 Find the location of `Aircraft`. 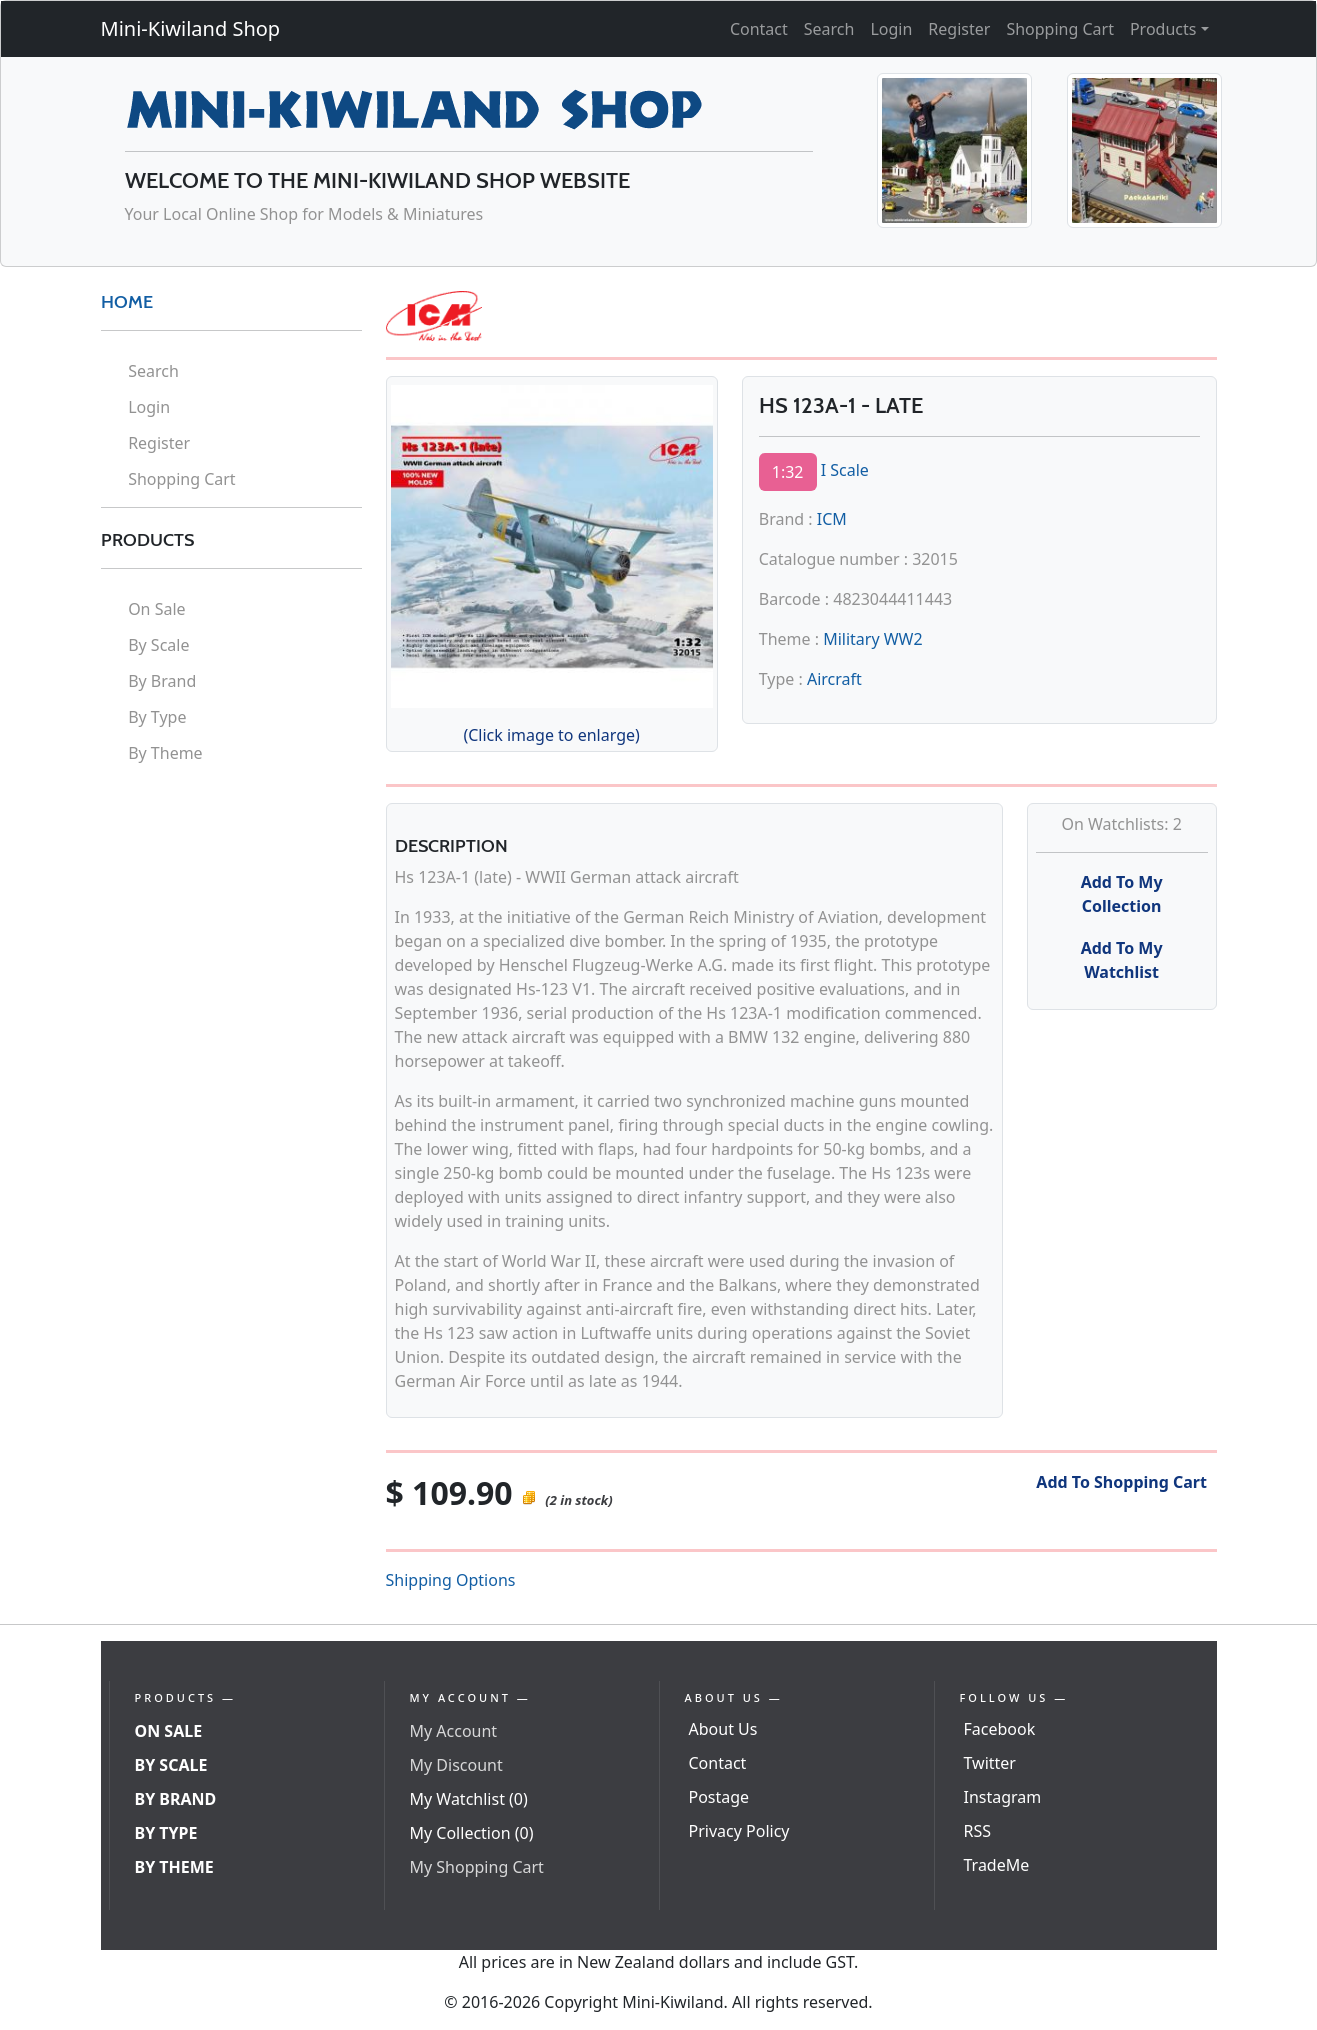

Aircraft is located at coordinates (834, 679).